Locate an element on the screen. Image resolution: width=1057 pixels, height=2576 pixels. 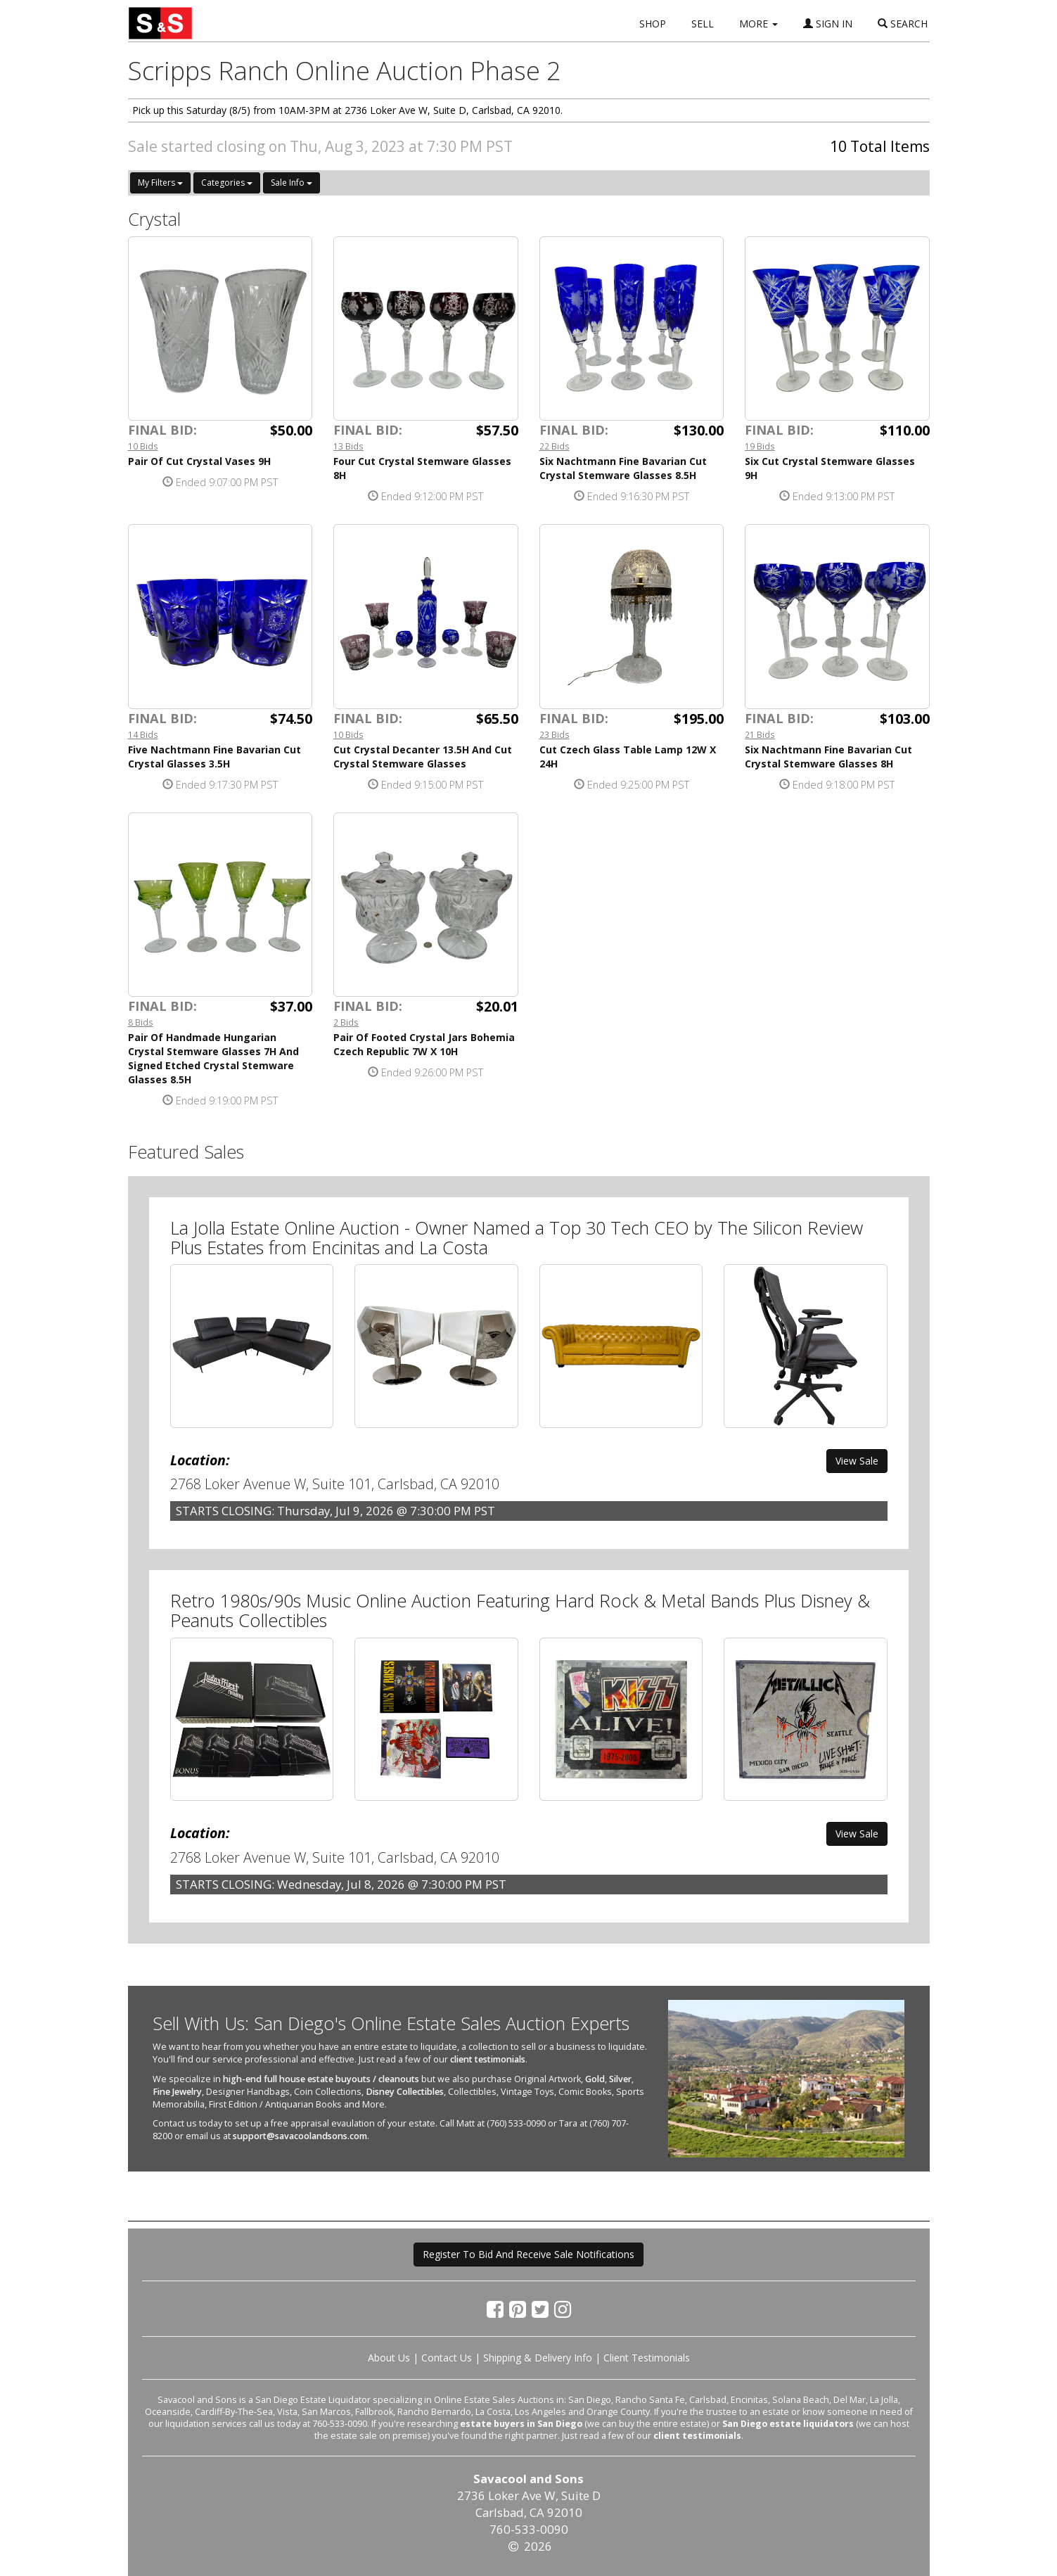
Contact Us is located at coordinates (446, 2357).